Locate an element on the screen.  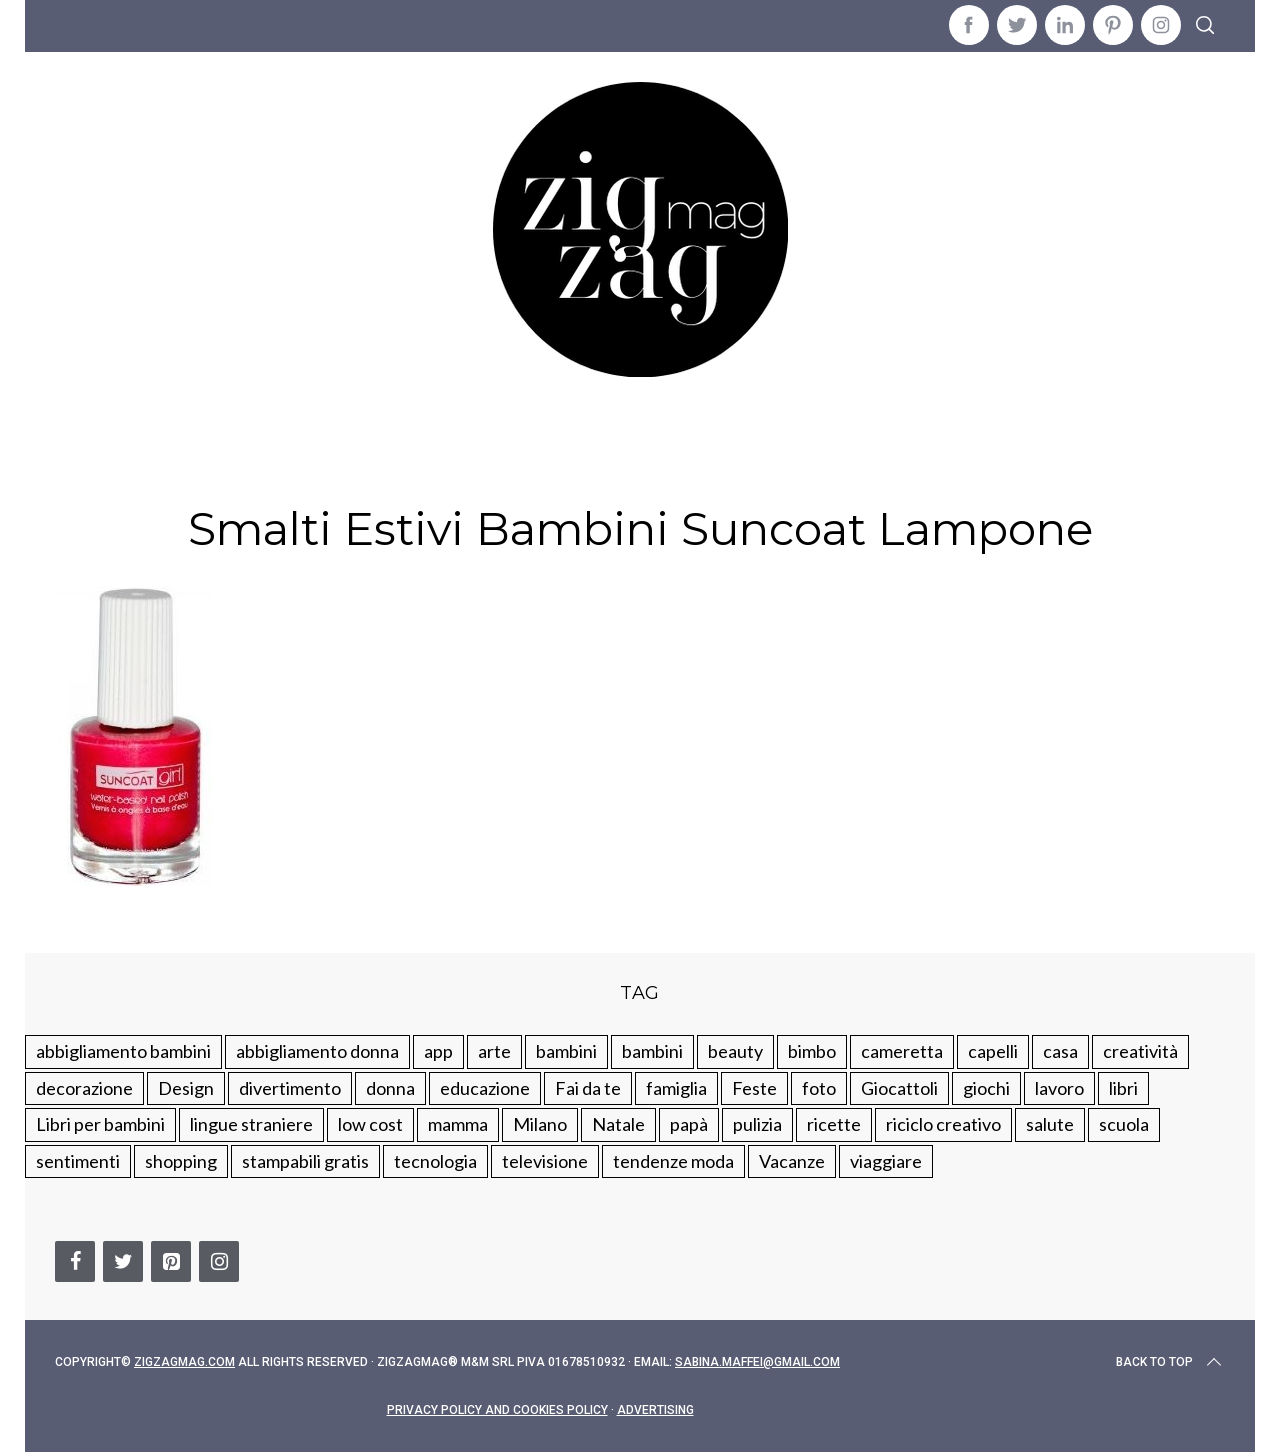
lingue straniere [lingue straniere (13 elementi)] is located at coordinates (251, 1124).